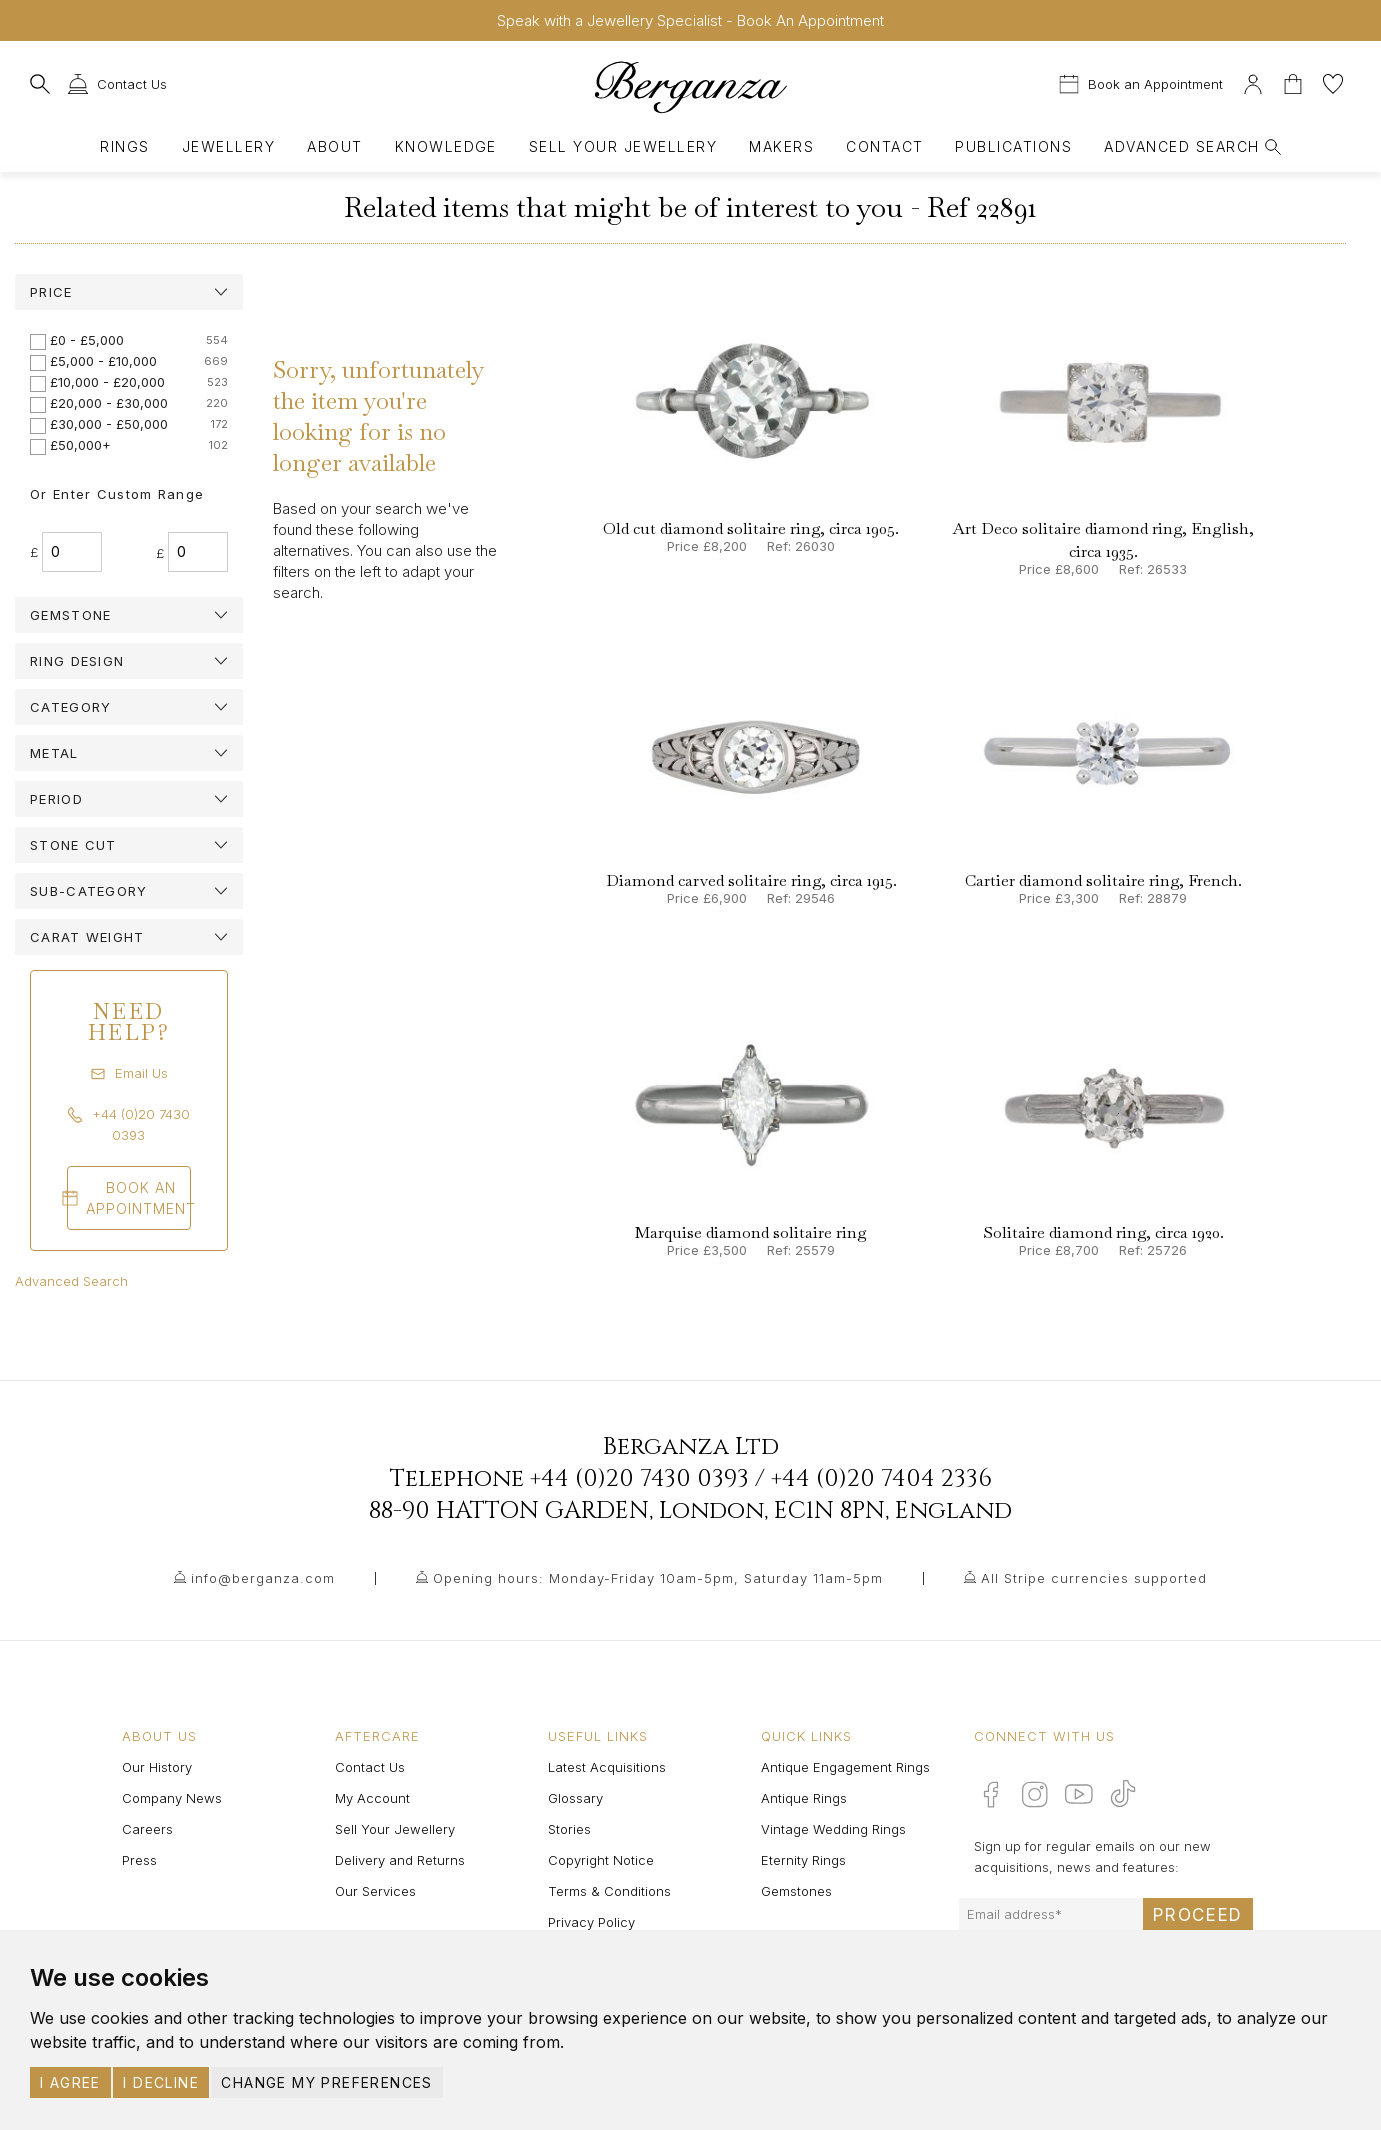  What do you see at coordinates (1198, 1915) in the screenshot?
I see `Proceed [Submit email sign up form]` at bounding box center [1198, 1915].